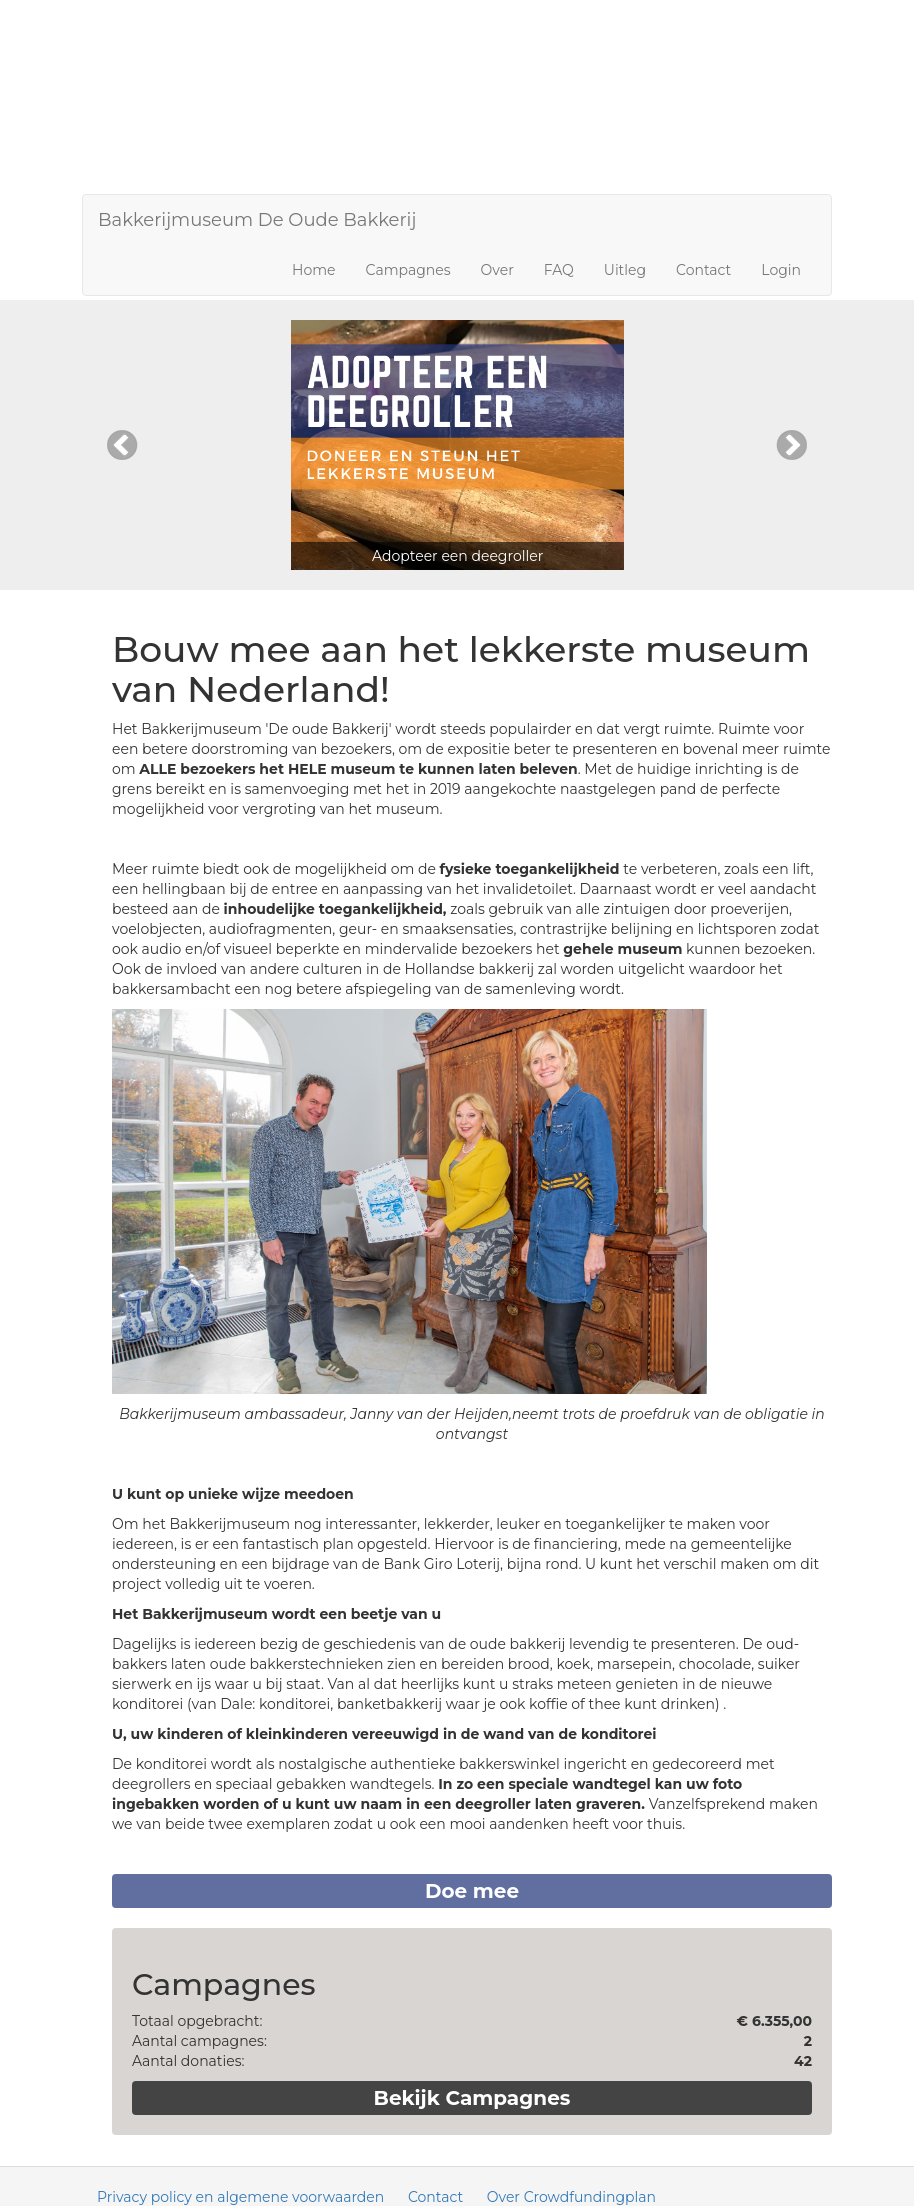 Image resolution: width=914 pixels, height=2206 pixels. What do you see at coordinates (571, 2197) in the screenshot?
I see `Over Crowdfundingplan` at bounding box center [571, 2197].